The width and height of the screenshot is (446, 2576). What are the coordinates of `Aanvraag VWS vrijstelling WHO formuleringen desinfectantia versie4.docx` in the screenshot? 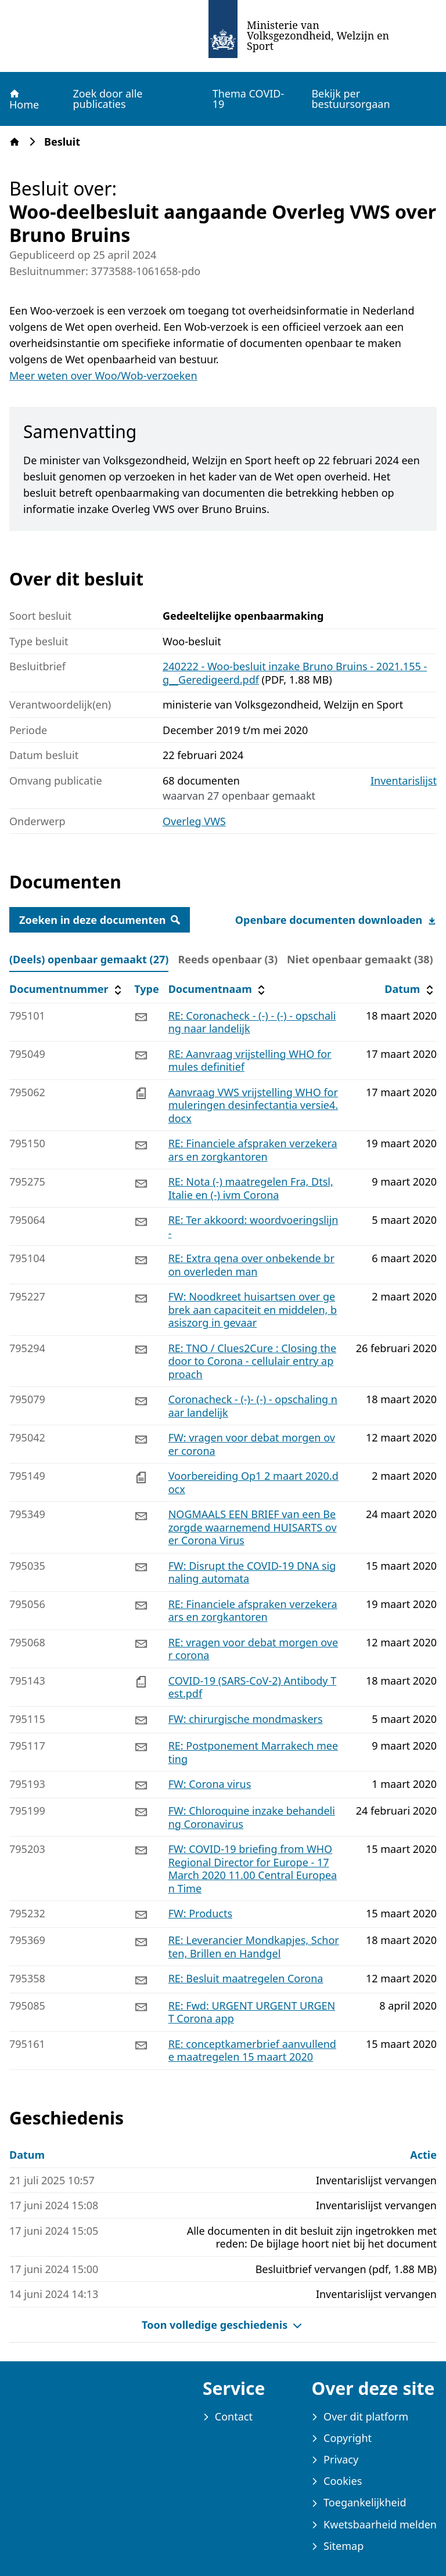 It's located at (253, 1105).